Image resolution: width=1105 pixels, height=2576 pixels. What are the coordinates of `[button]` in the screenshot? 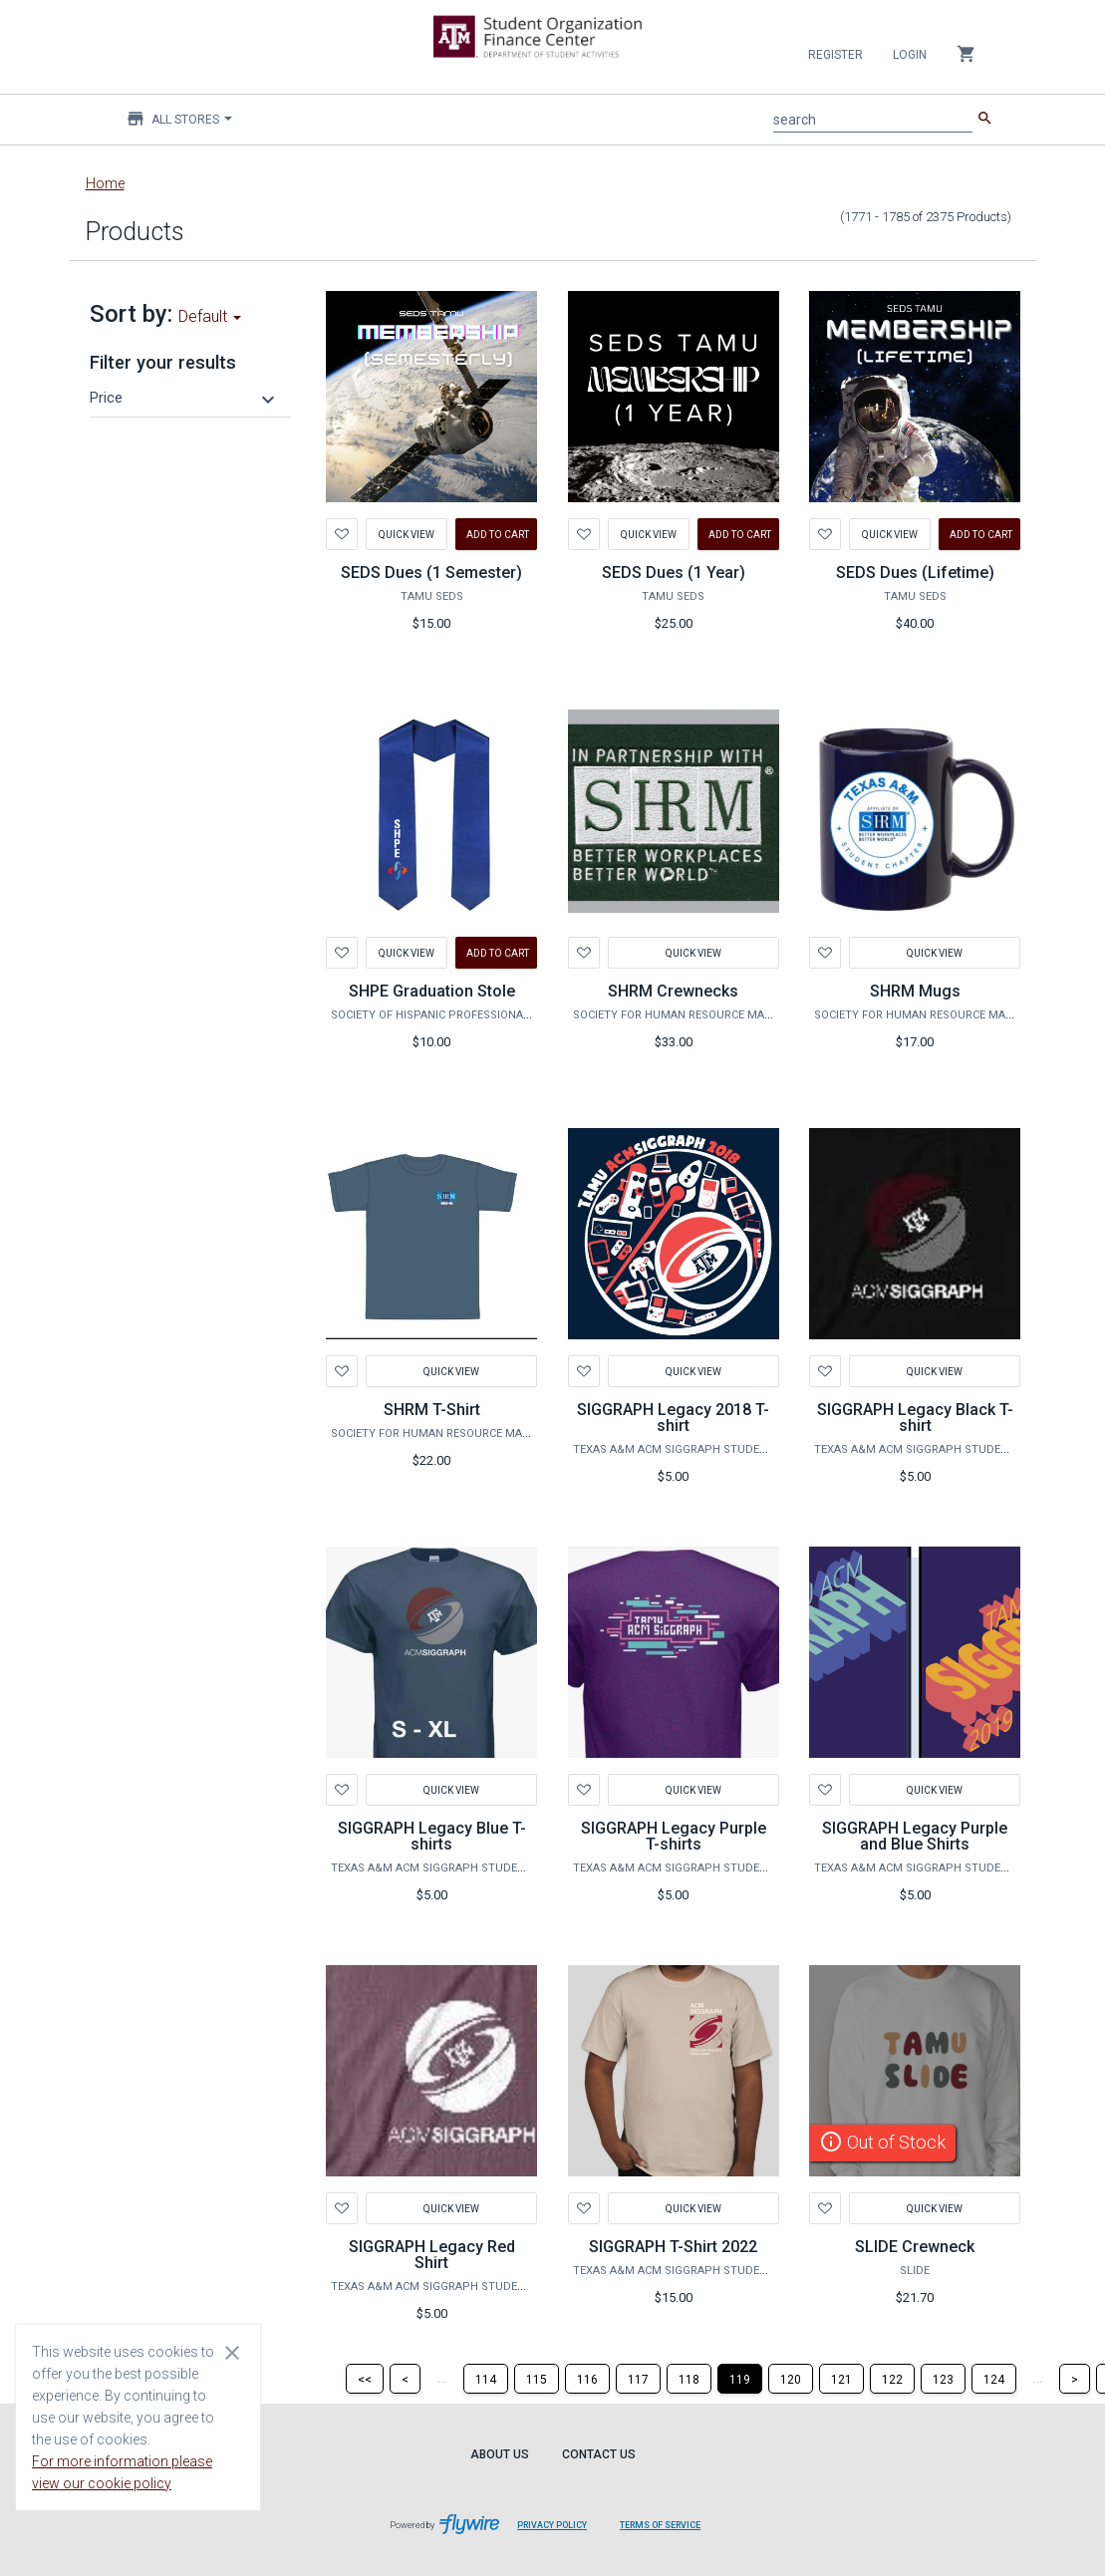 It's located at (185, 398).